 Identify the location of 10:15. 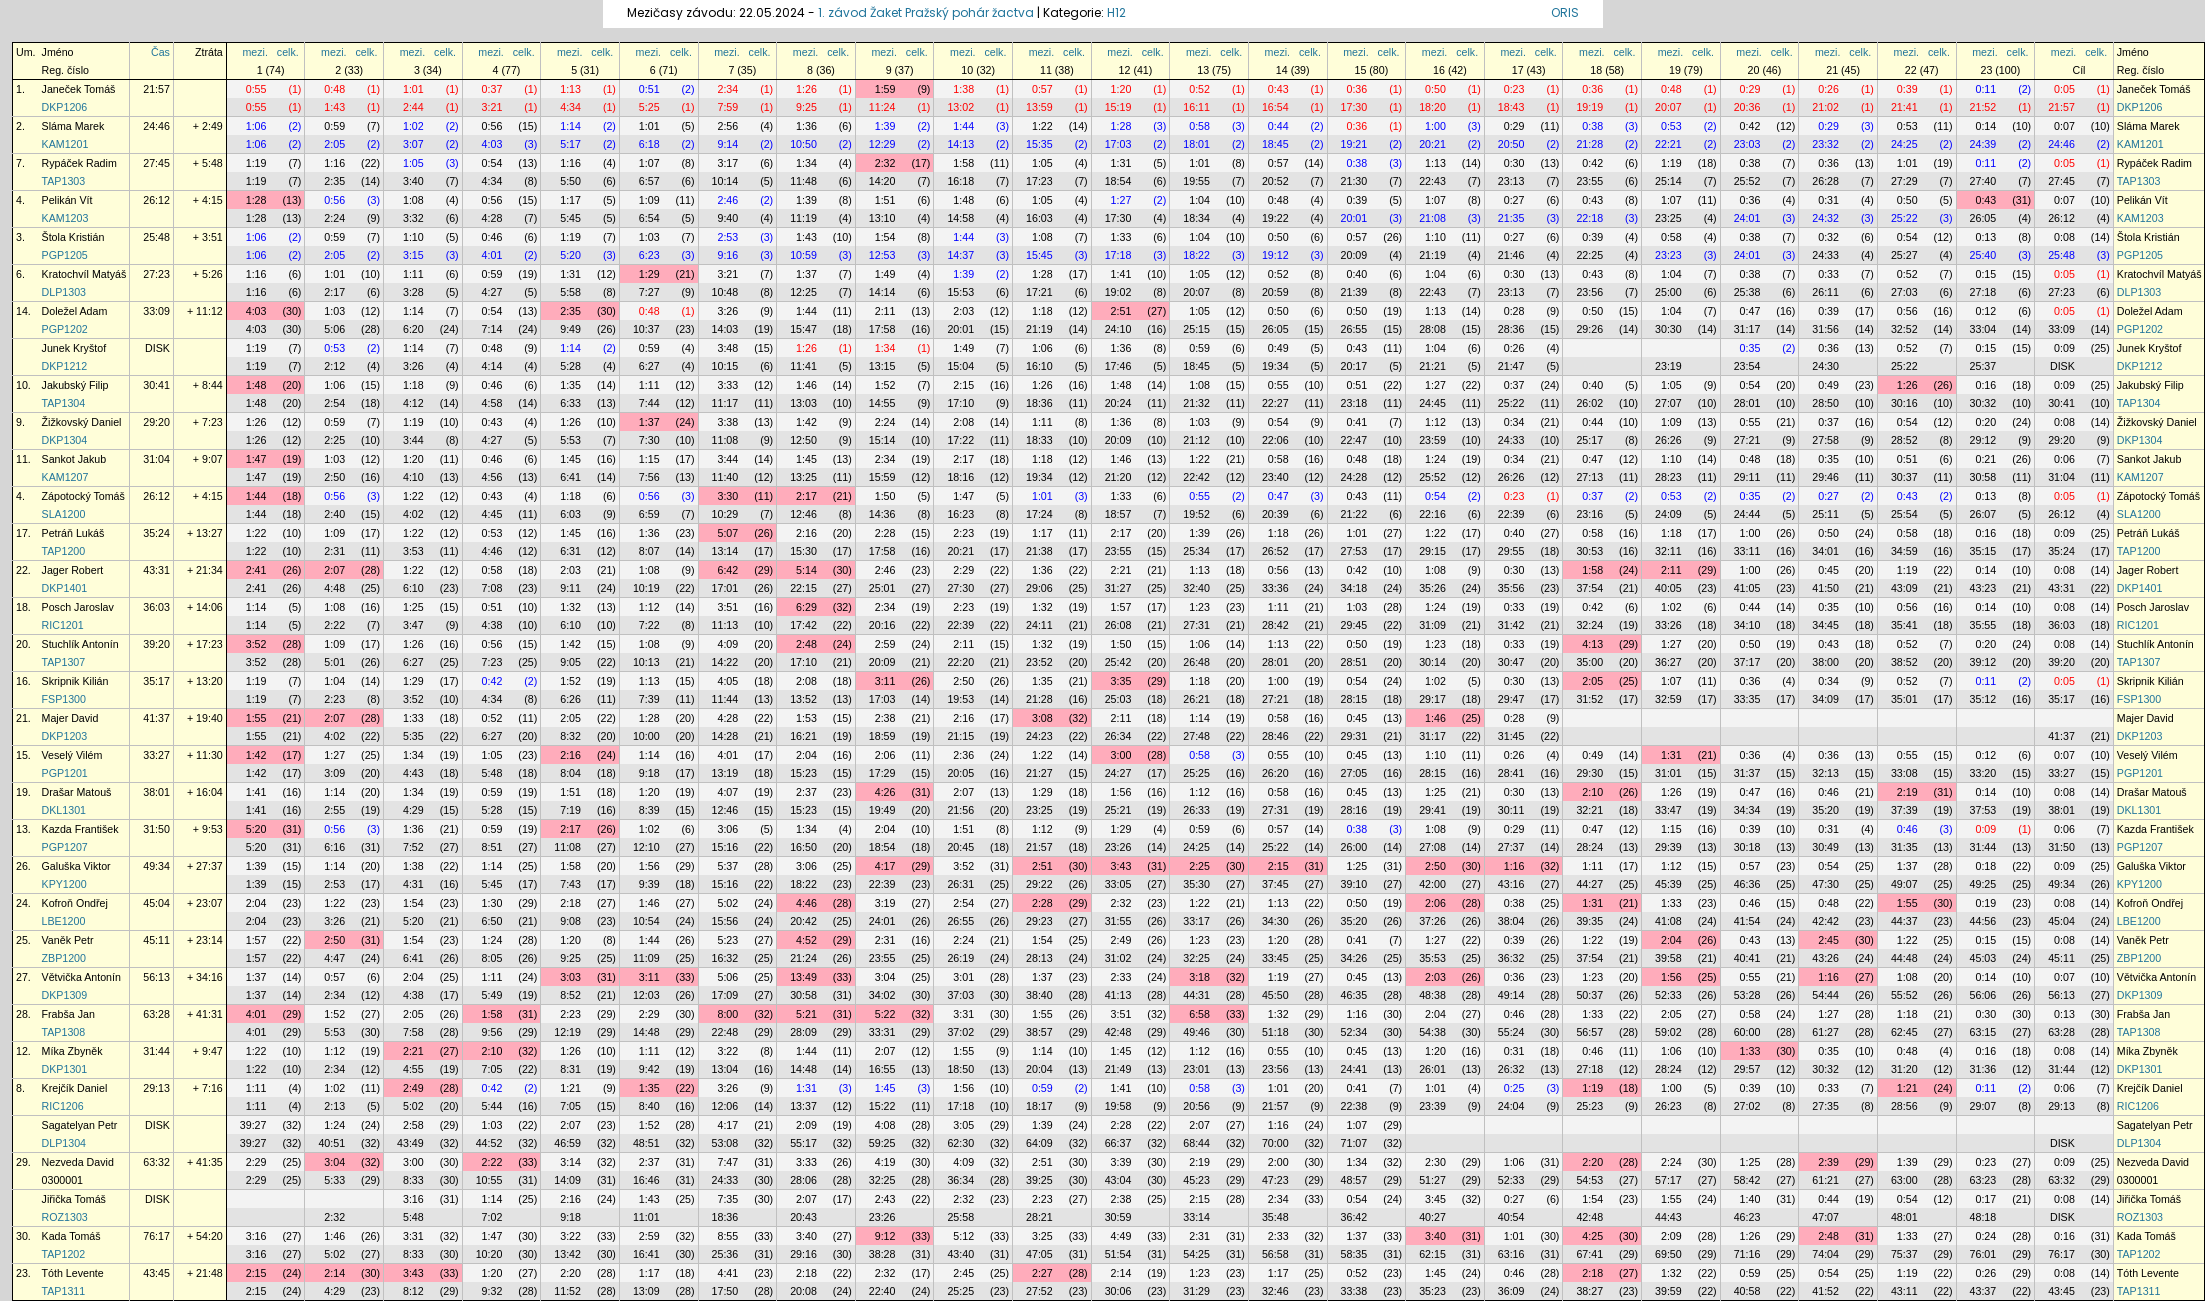
(725, 366).